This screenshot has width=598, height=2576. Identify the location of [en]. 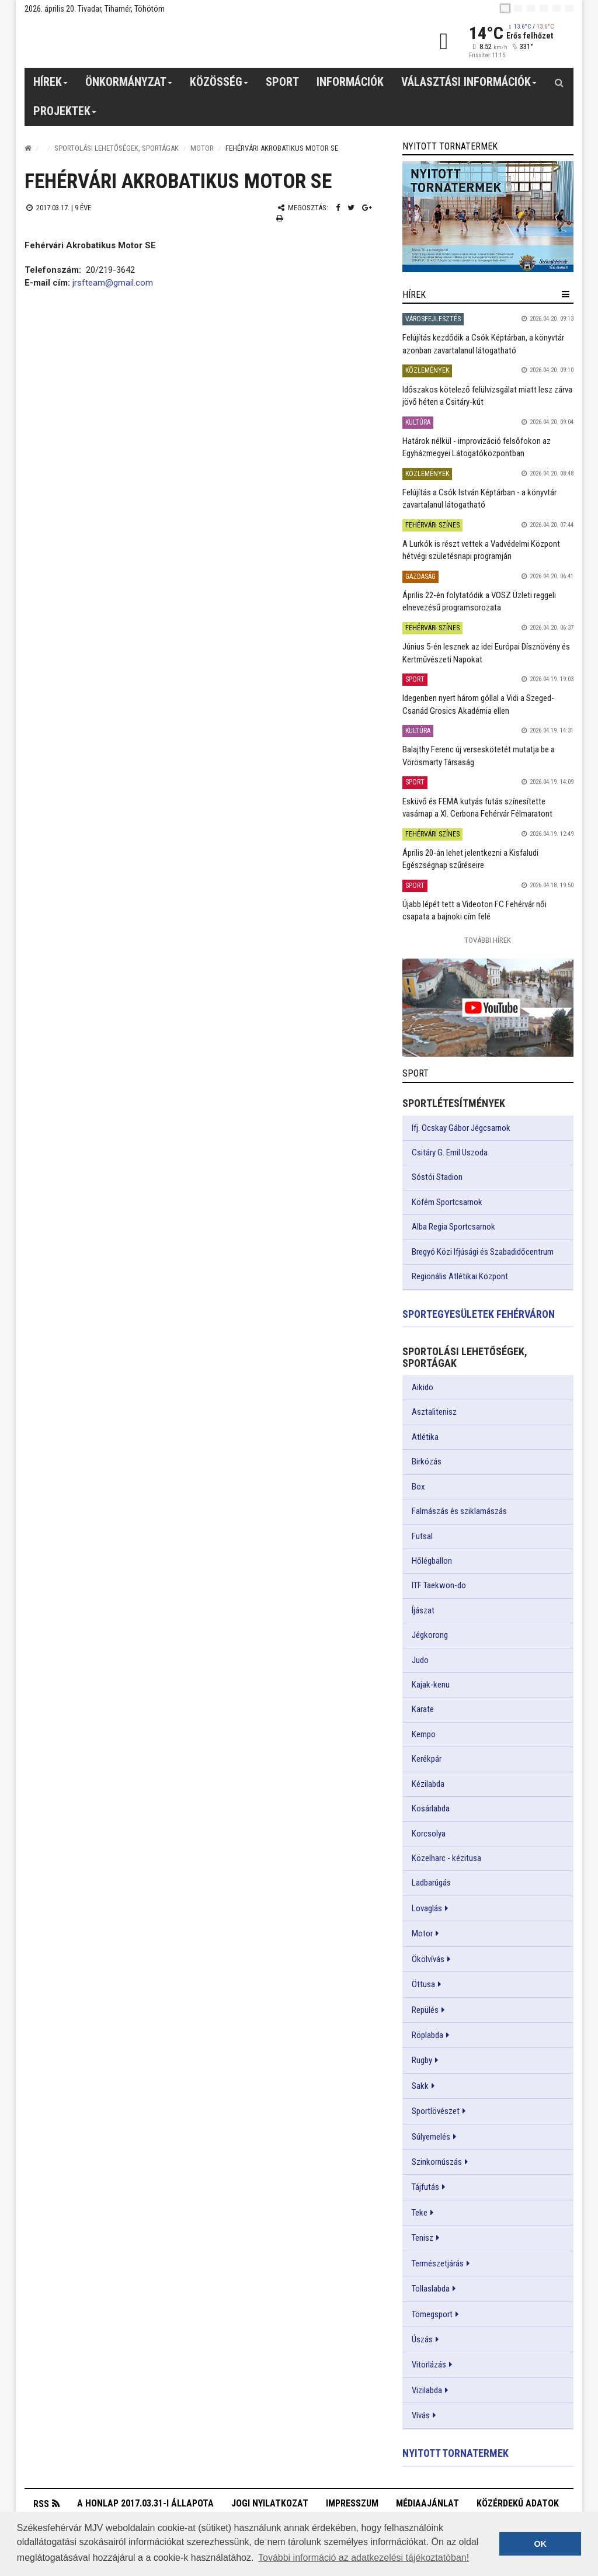
(518, 8).